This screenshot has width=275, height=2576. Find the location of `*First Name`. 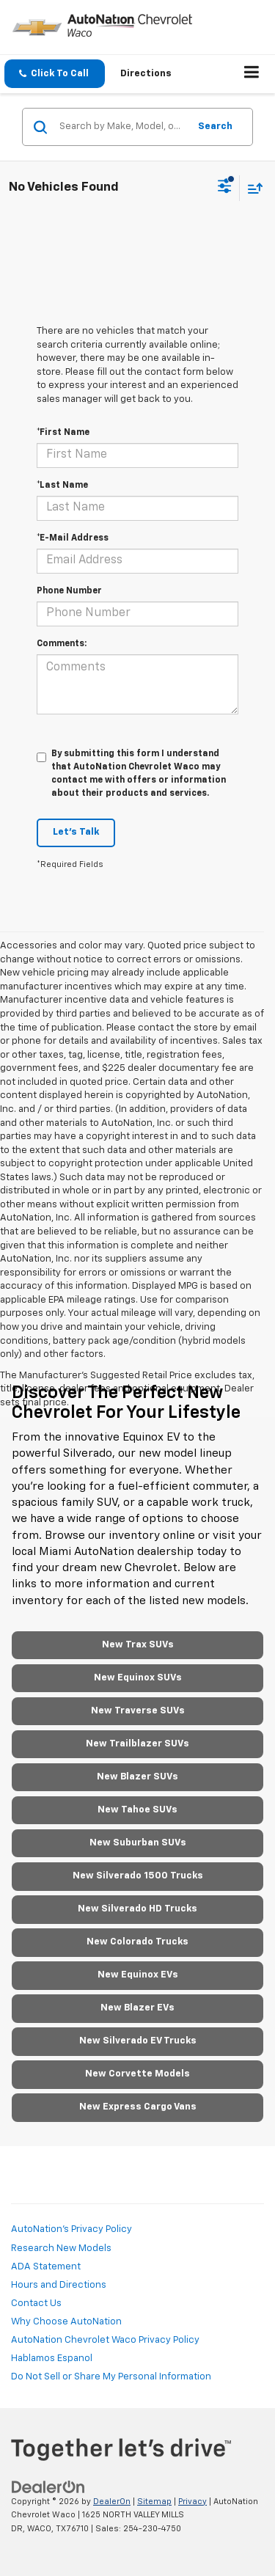

*First Name is located at coordinates (63, 432).